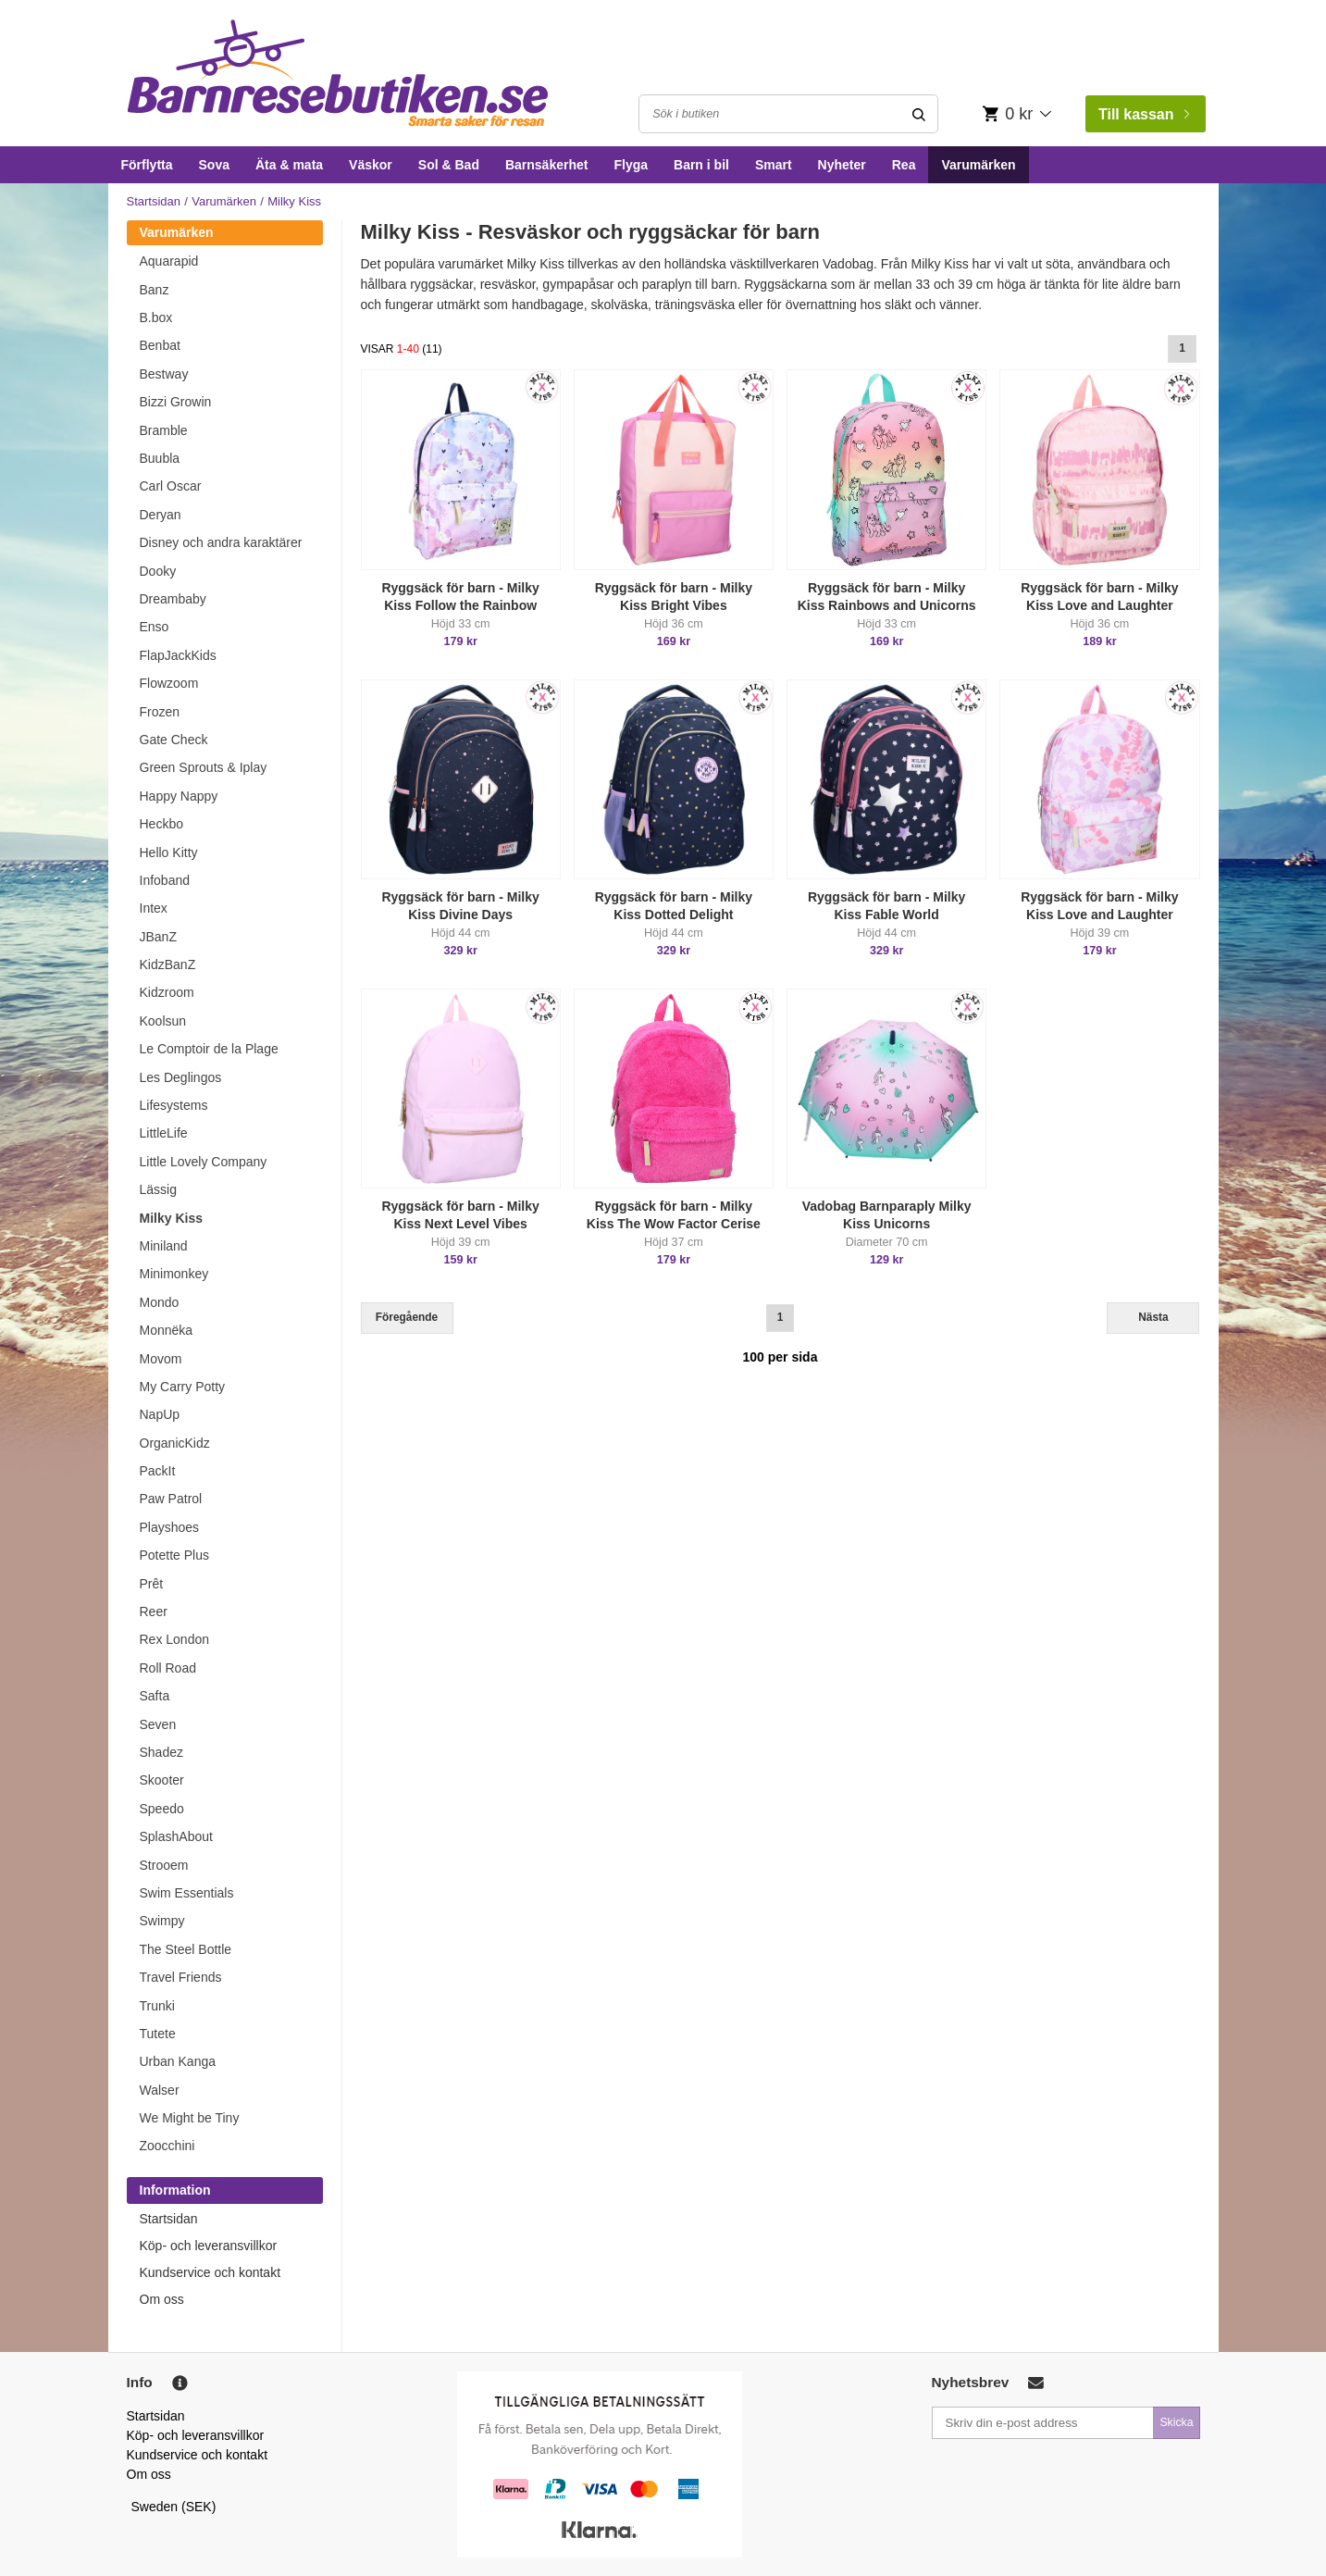  What do you see at coordinates (162, 1920) in the screenshot?
I see `Swimpy` at bounding box center [162, 1920].